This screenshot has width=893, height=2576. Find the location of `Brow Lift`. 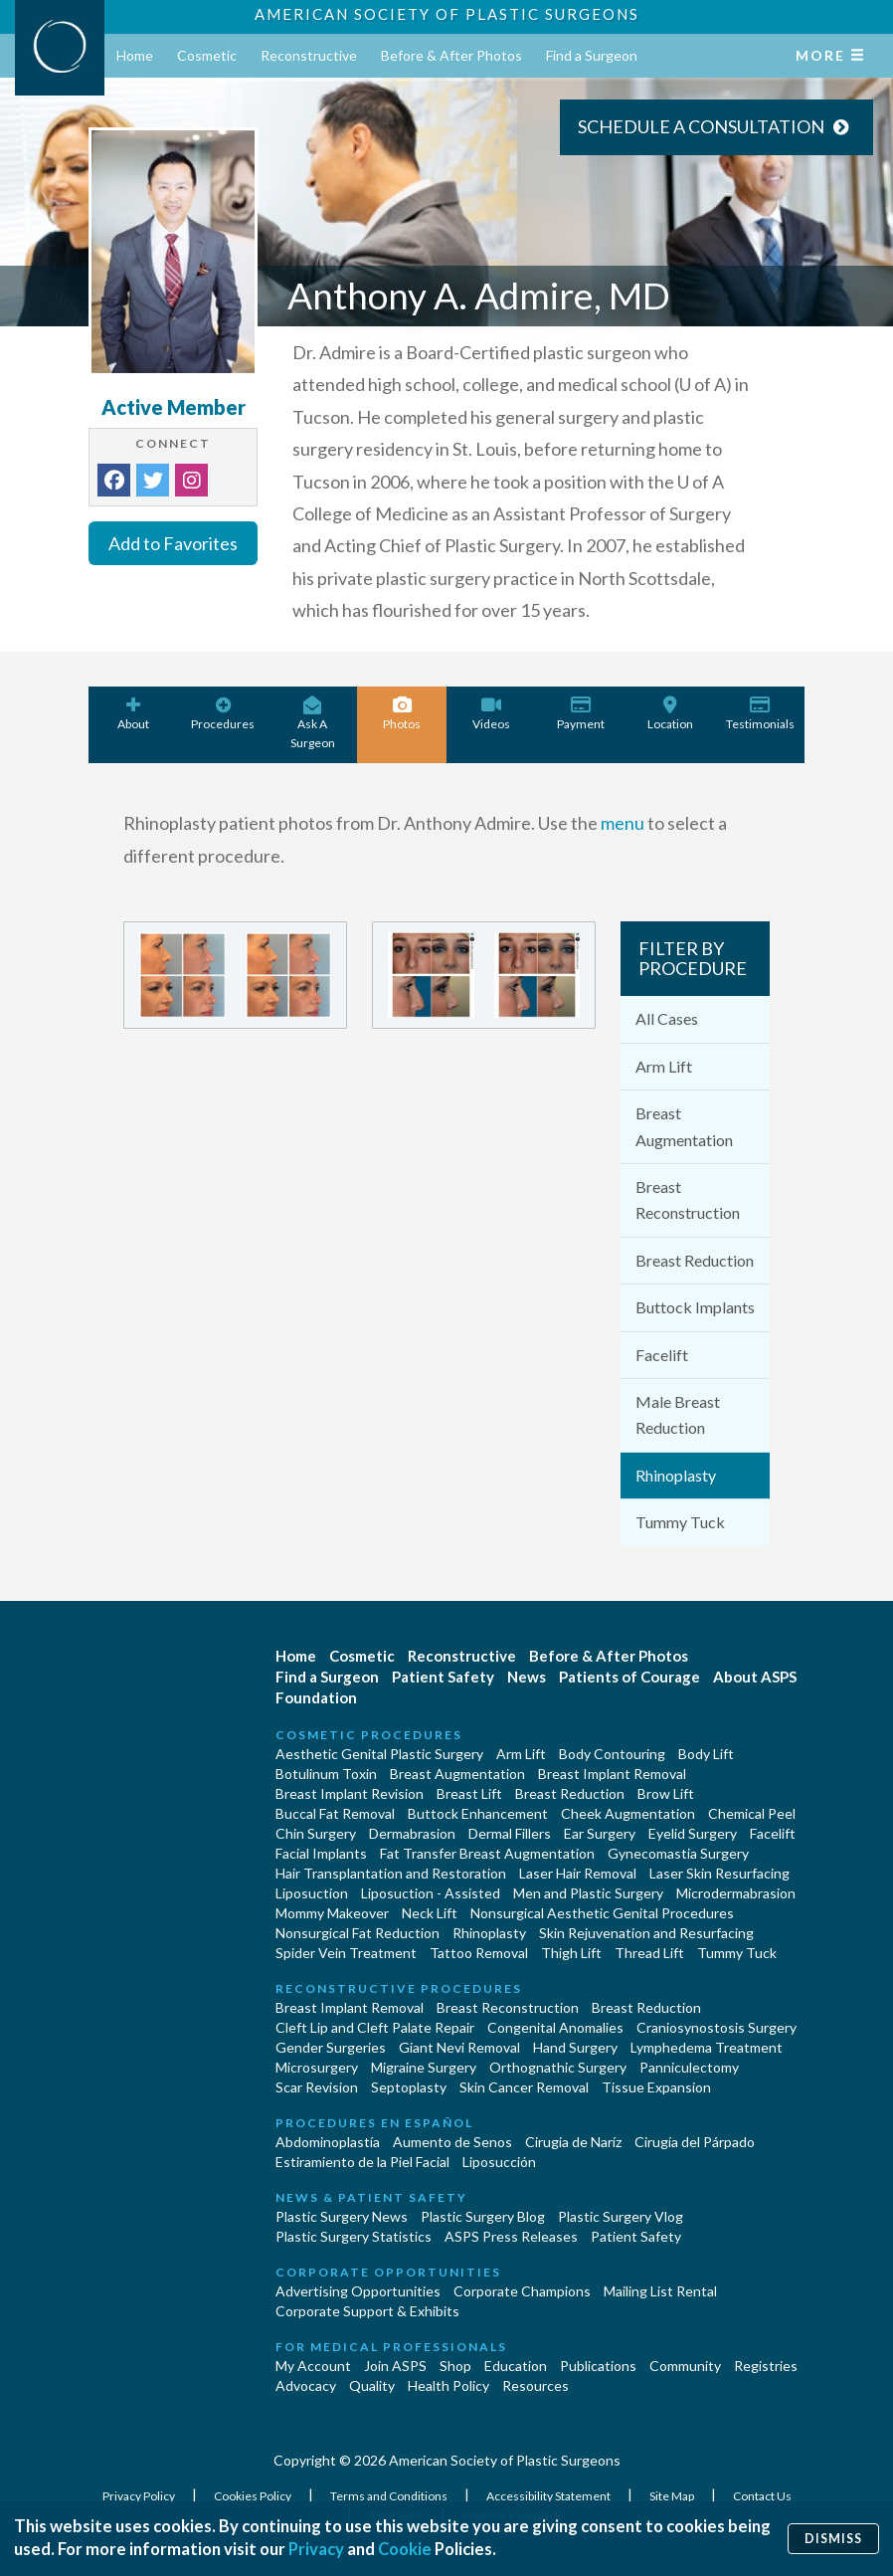

Brow Lift is located at coordinates (665, 1793).